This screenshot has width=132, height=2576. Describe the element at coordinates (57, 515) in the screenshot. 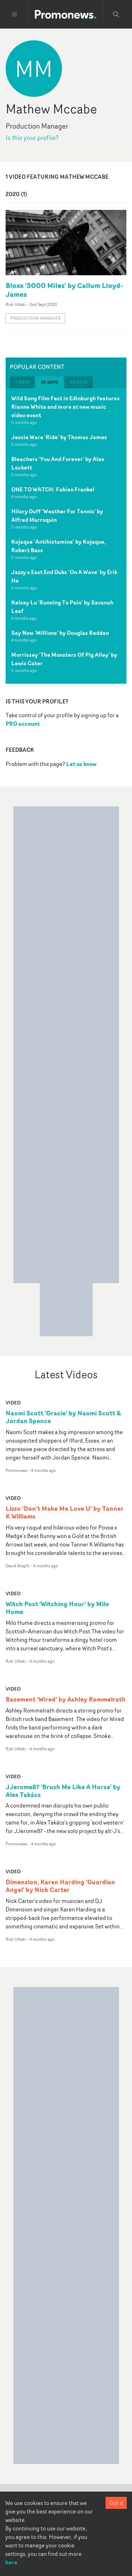

I see `Hilary Duff 'Weather For Tennis' by Alfred Marroquin` at that location.